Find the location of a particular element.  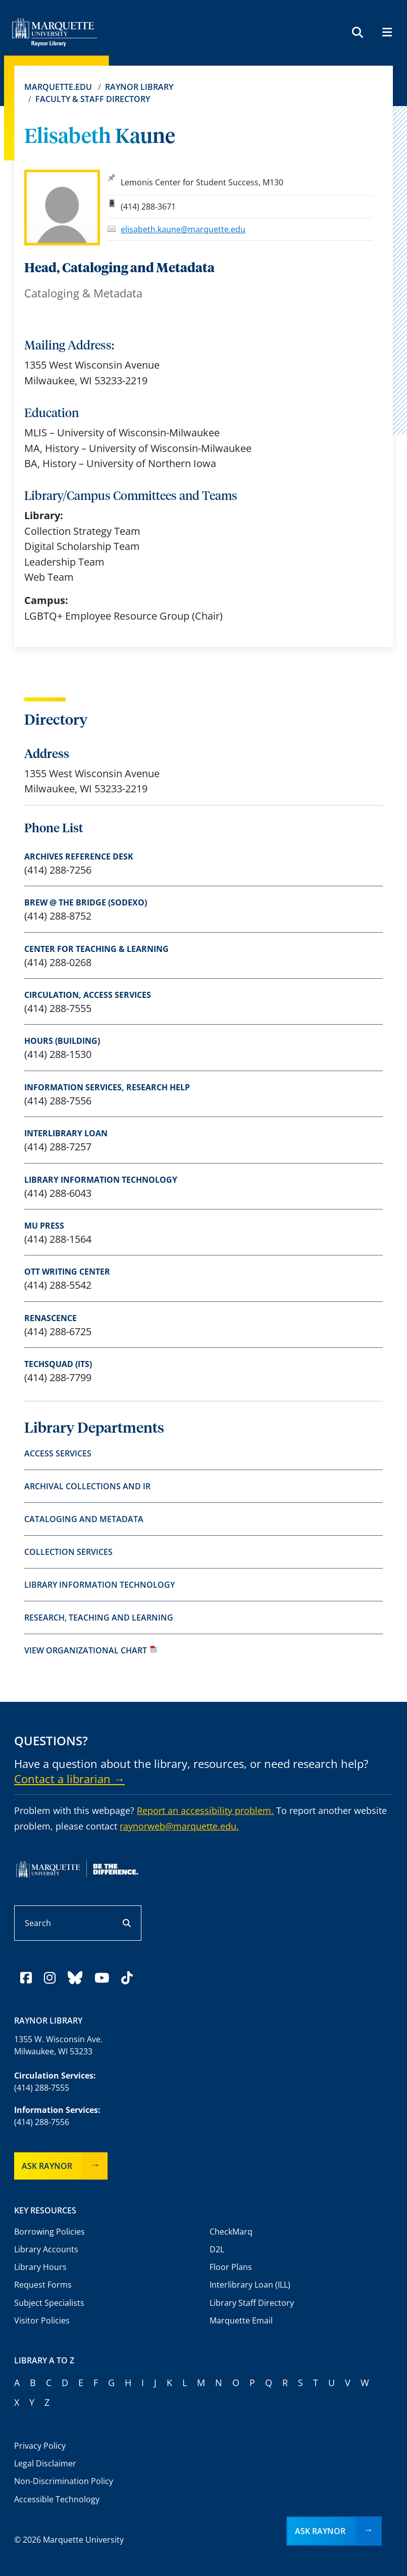

(414) 288-7556 is located at coordinates (41, 2122).